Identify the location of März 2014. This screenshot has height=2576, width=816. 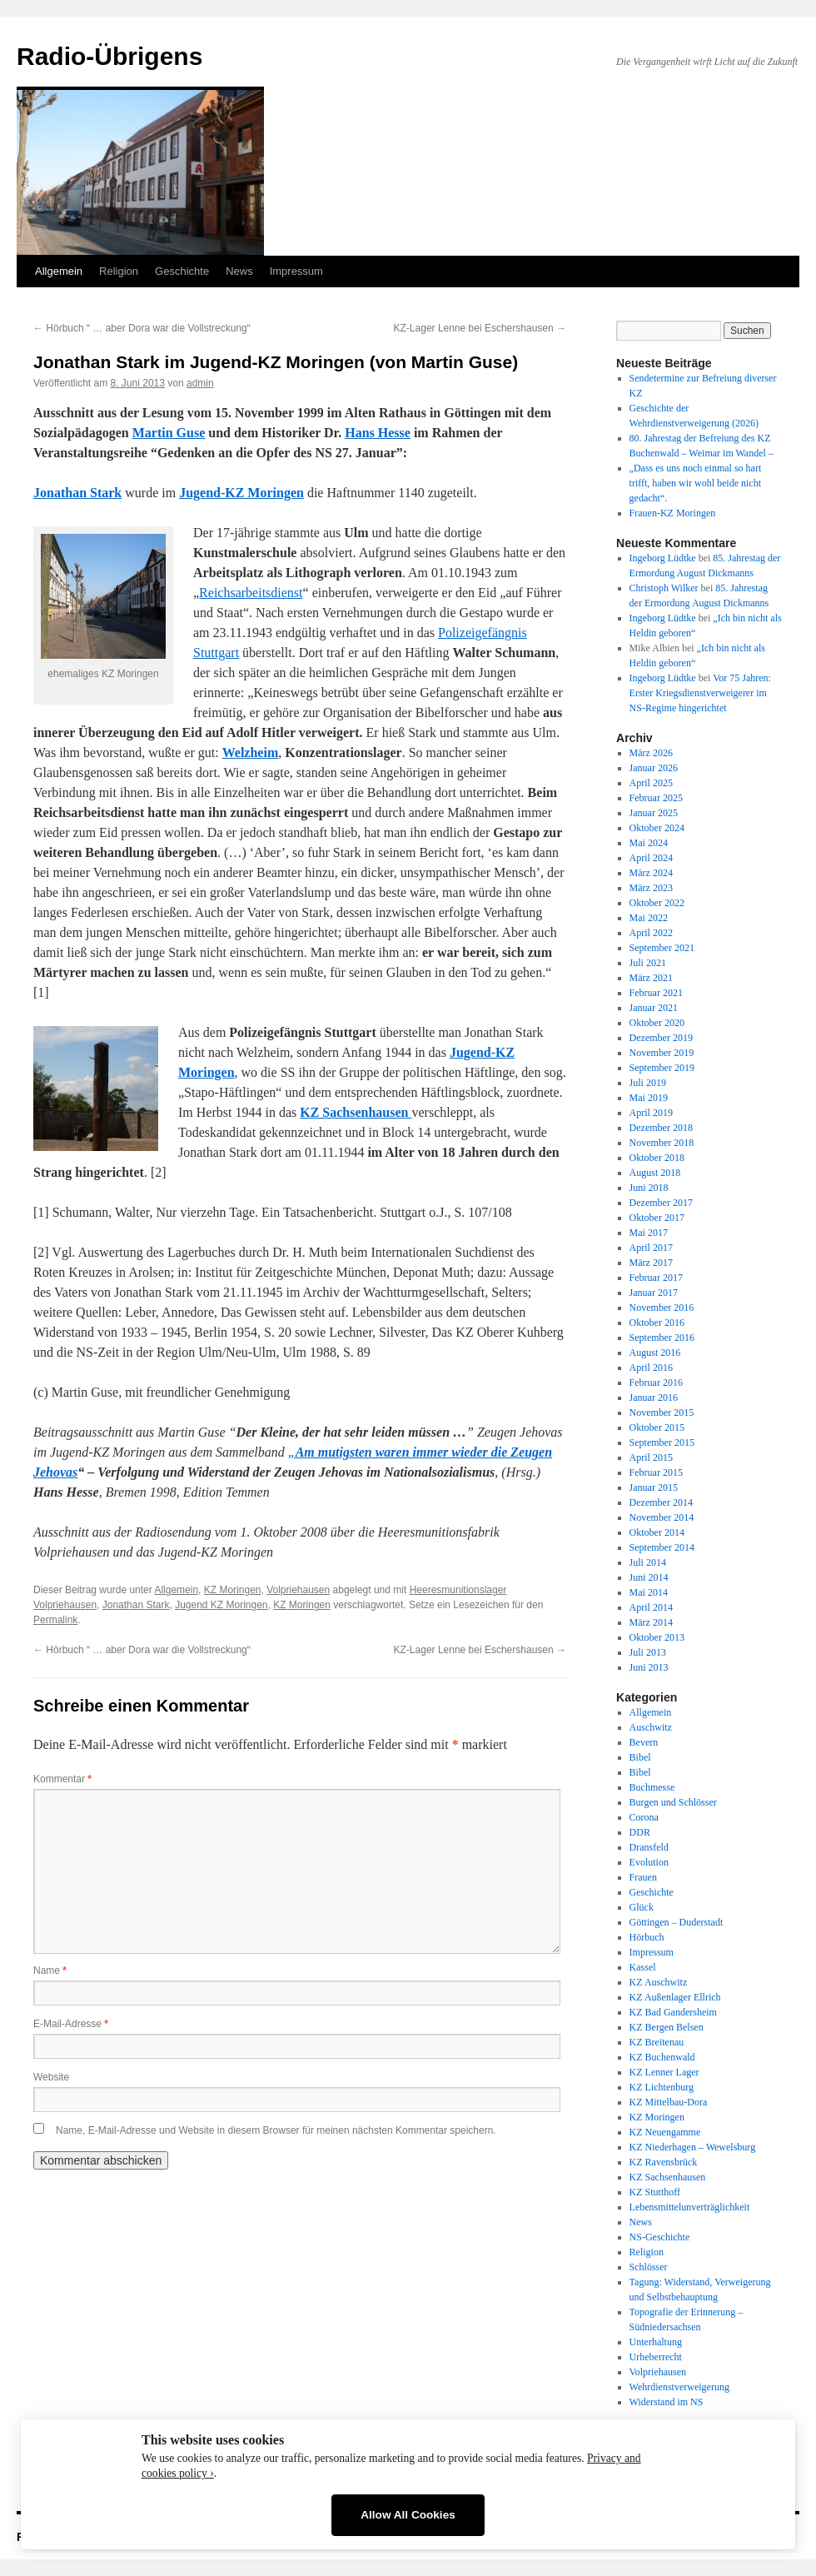
(651, 1622).